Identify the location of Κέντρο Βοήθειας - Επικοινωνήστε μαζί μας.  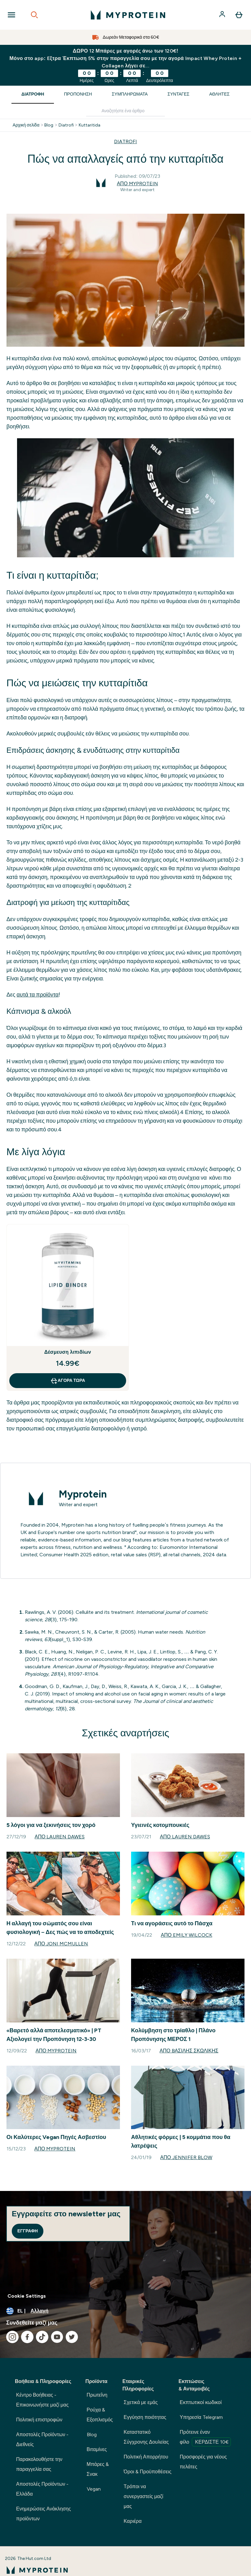
(42, 2400).